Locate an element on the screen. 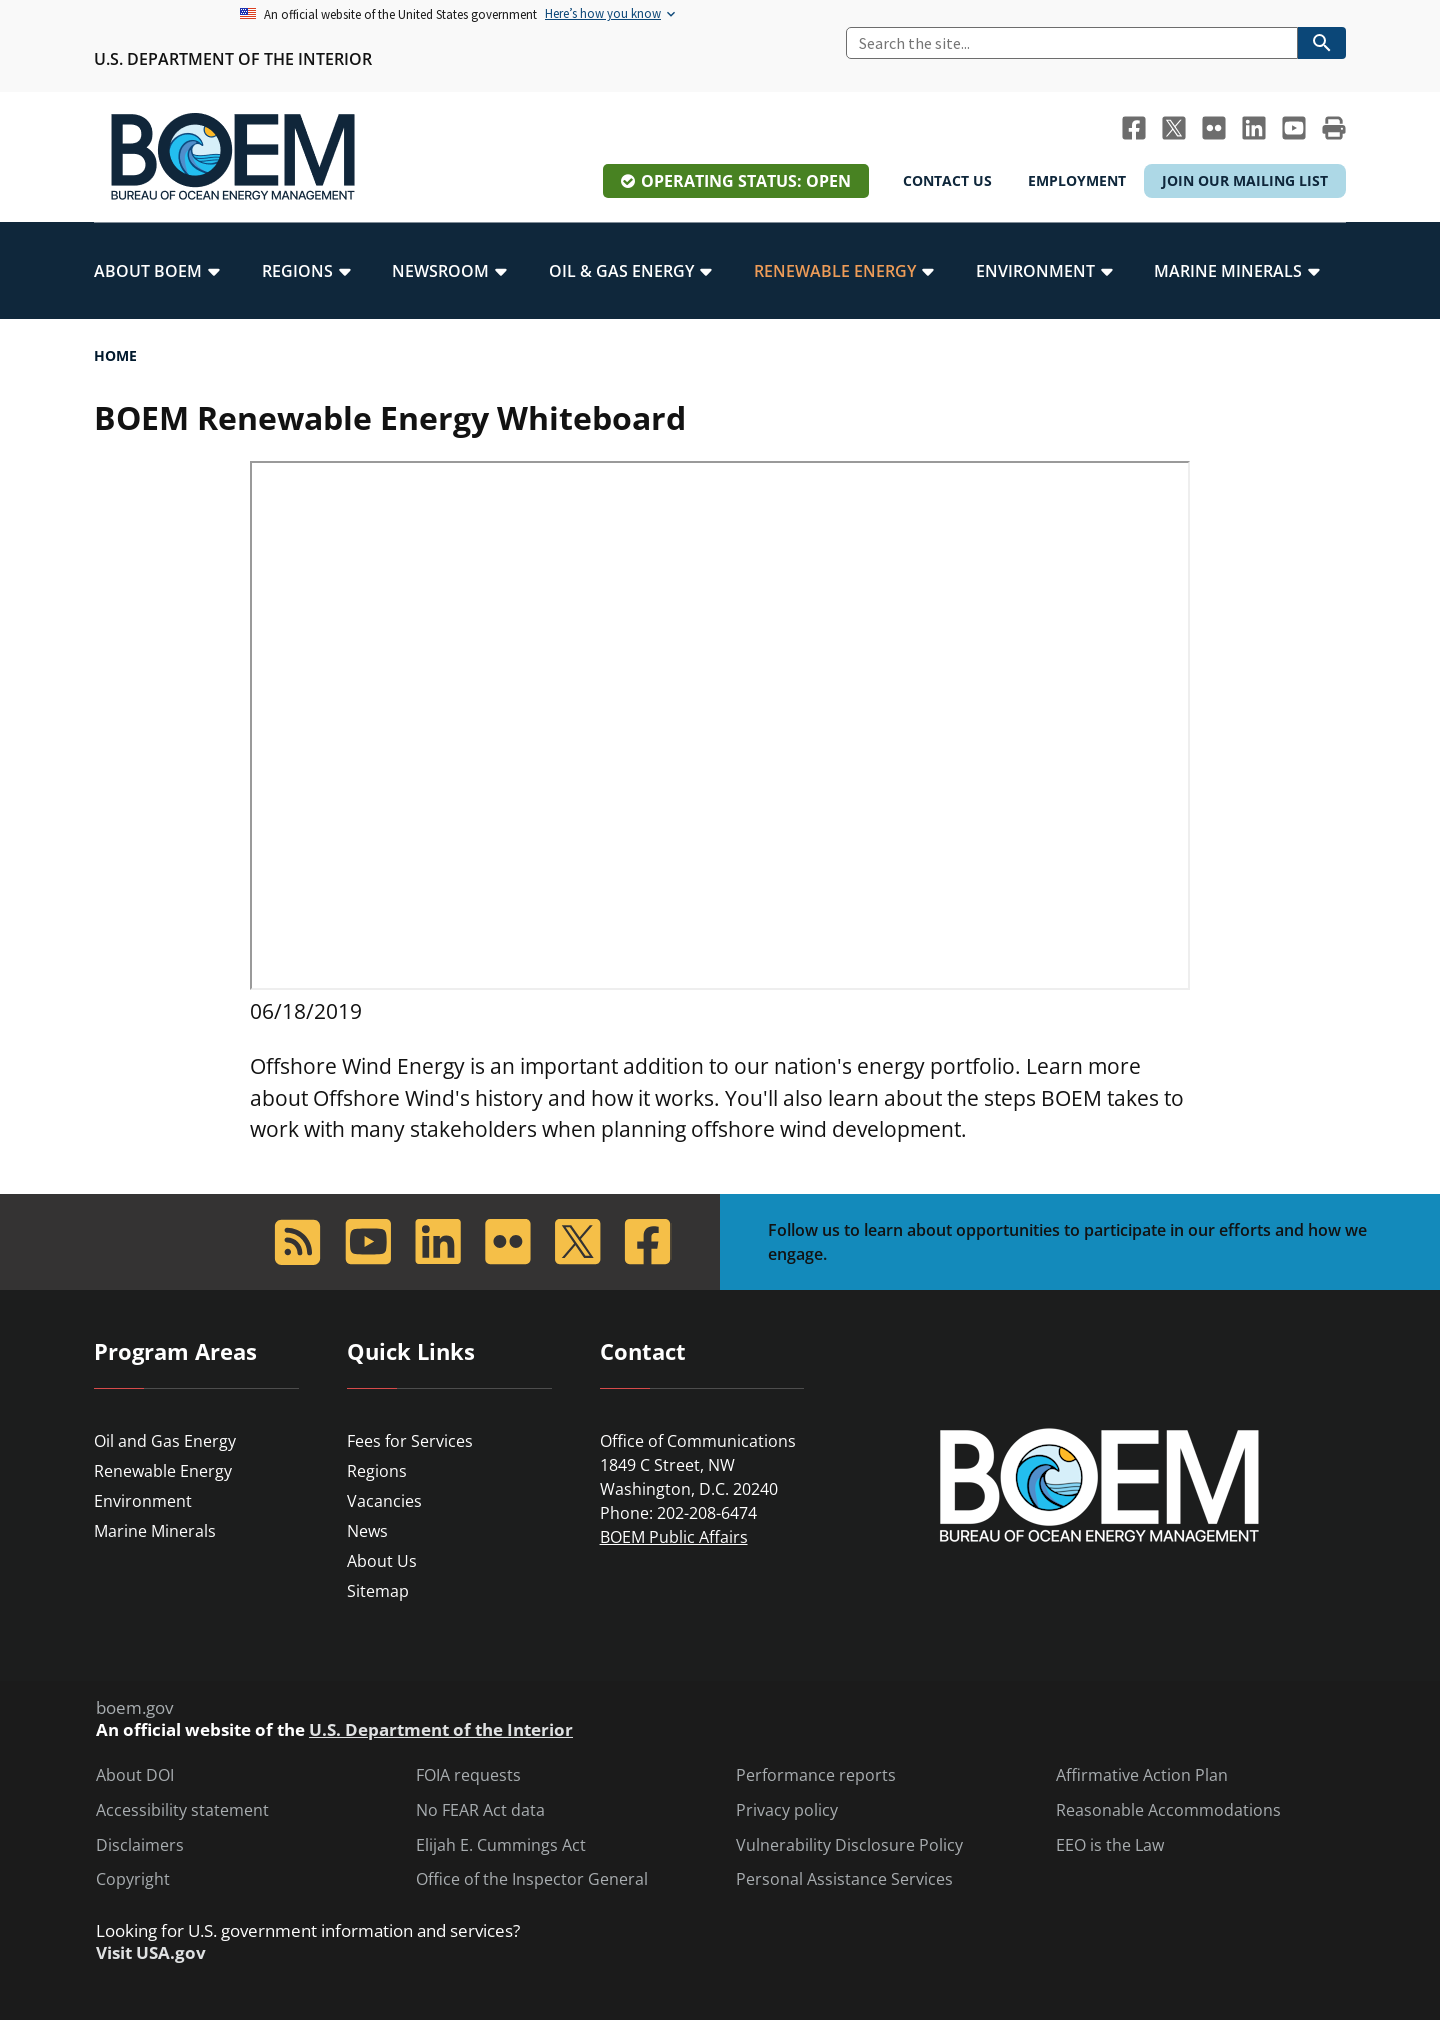  Copyright is located at coordinates (133, 1879).